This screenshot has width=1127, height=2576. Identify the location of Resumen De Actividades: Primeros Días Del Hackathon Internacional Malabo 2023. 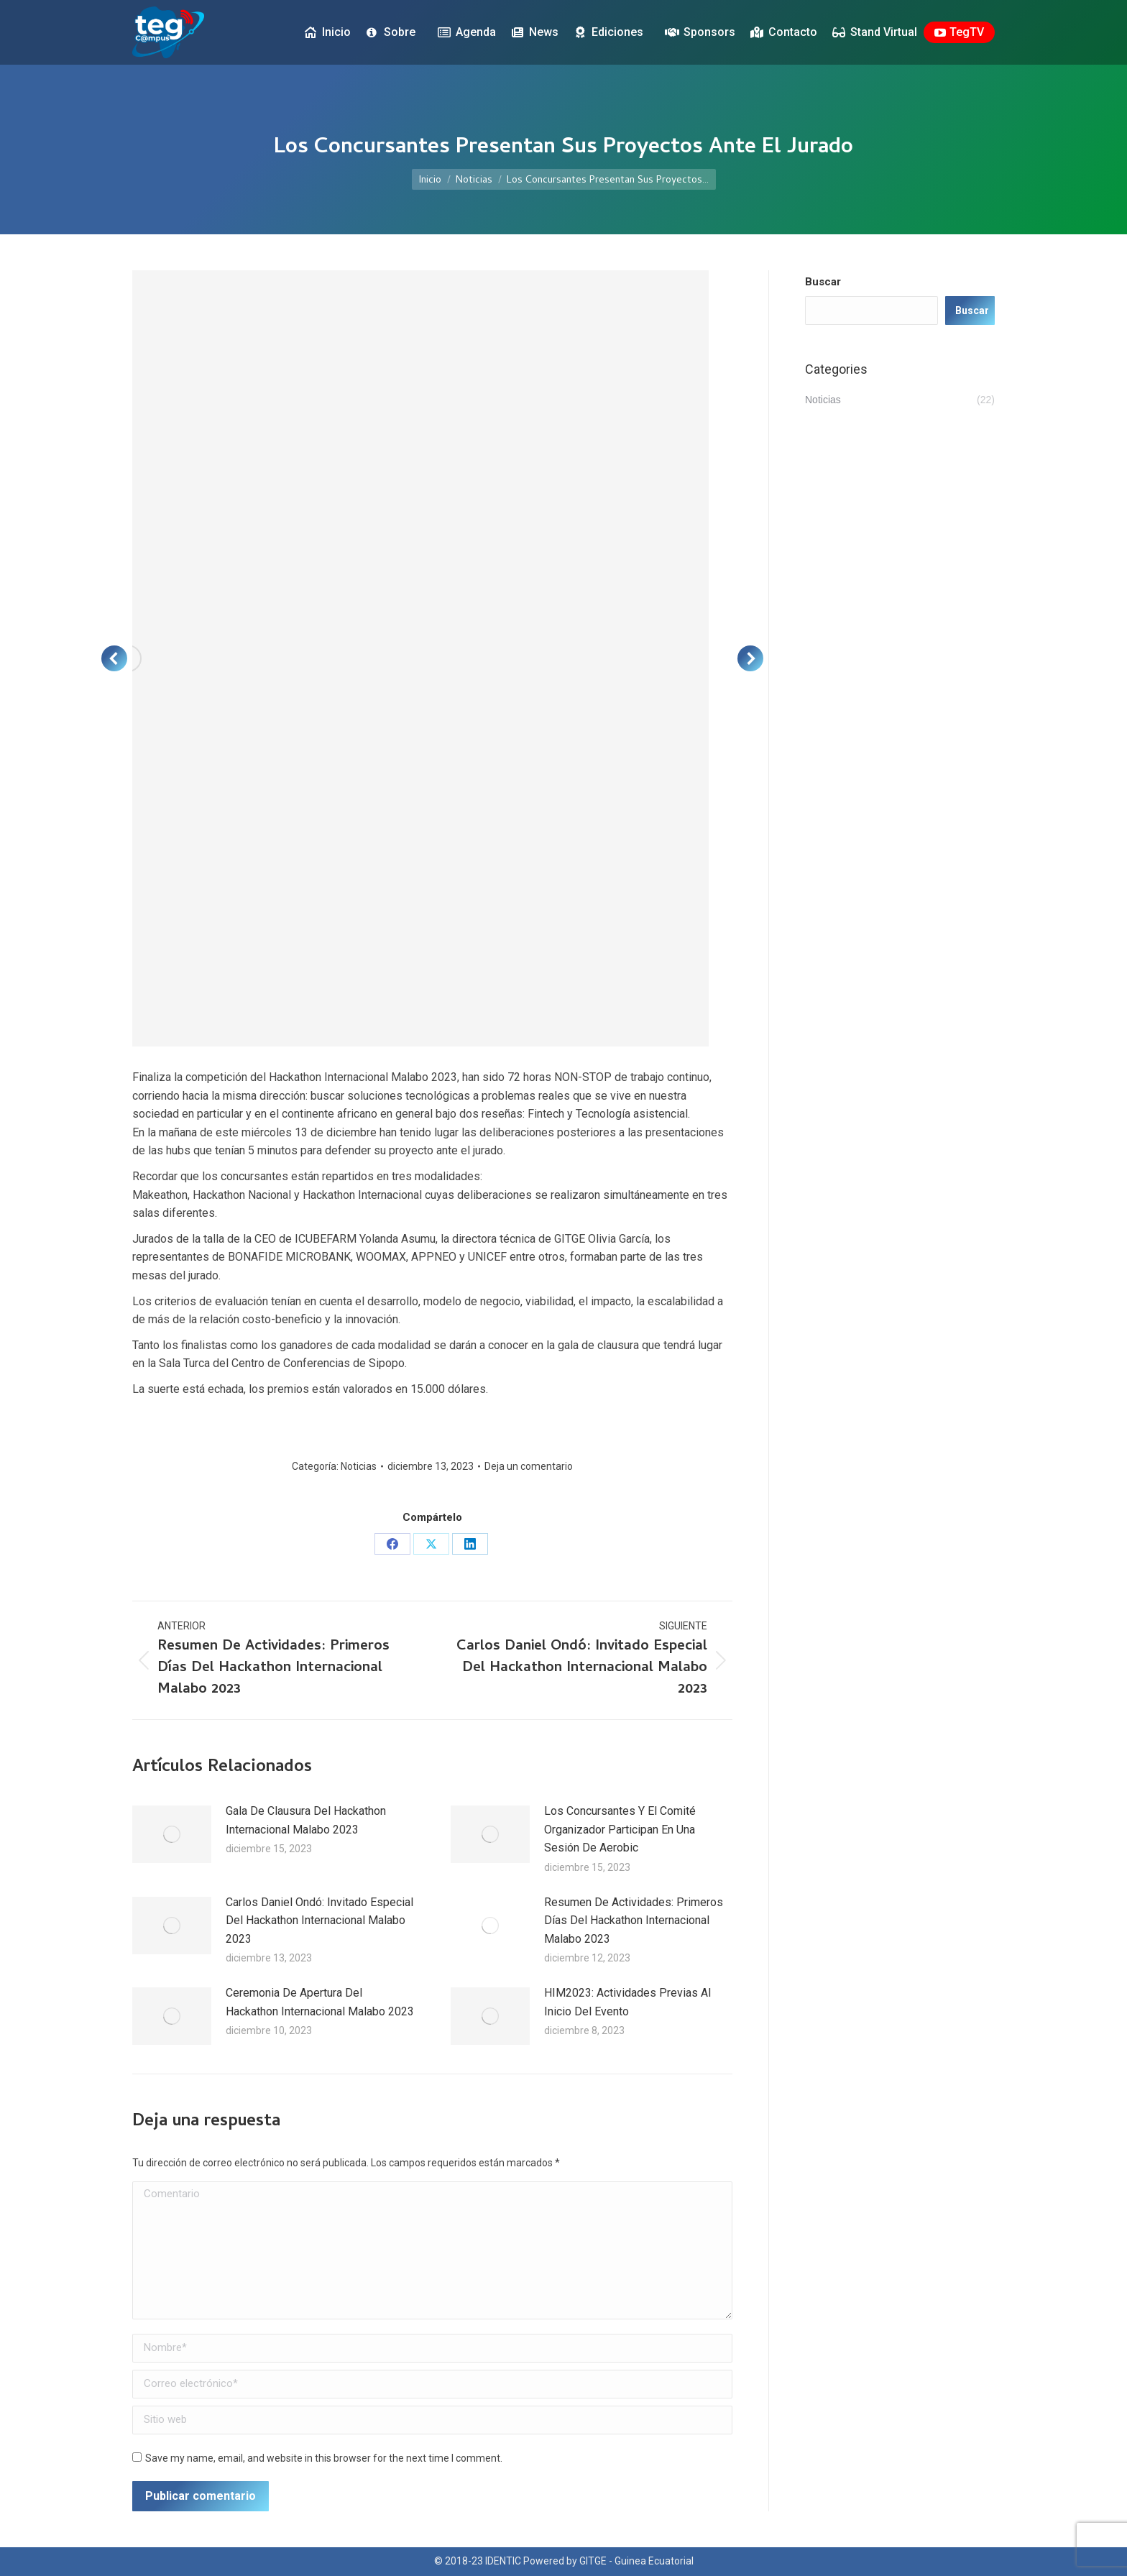
(633, 1920).